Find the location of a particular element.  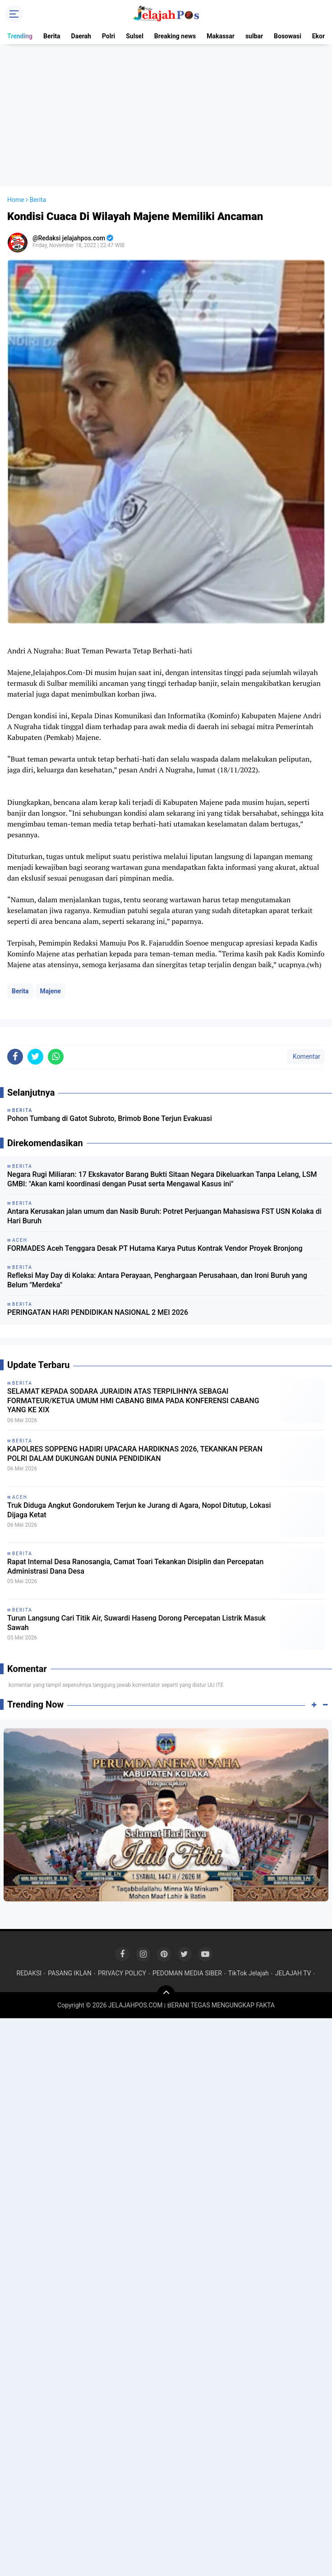

[share-twitter] is located at coordinates (35, 1057).